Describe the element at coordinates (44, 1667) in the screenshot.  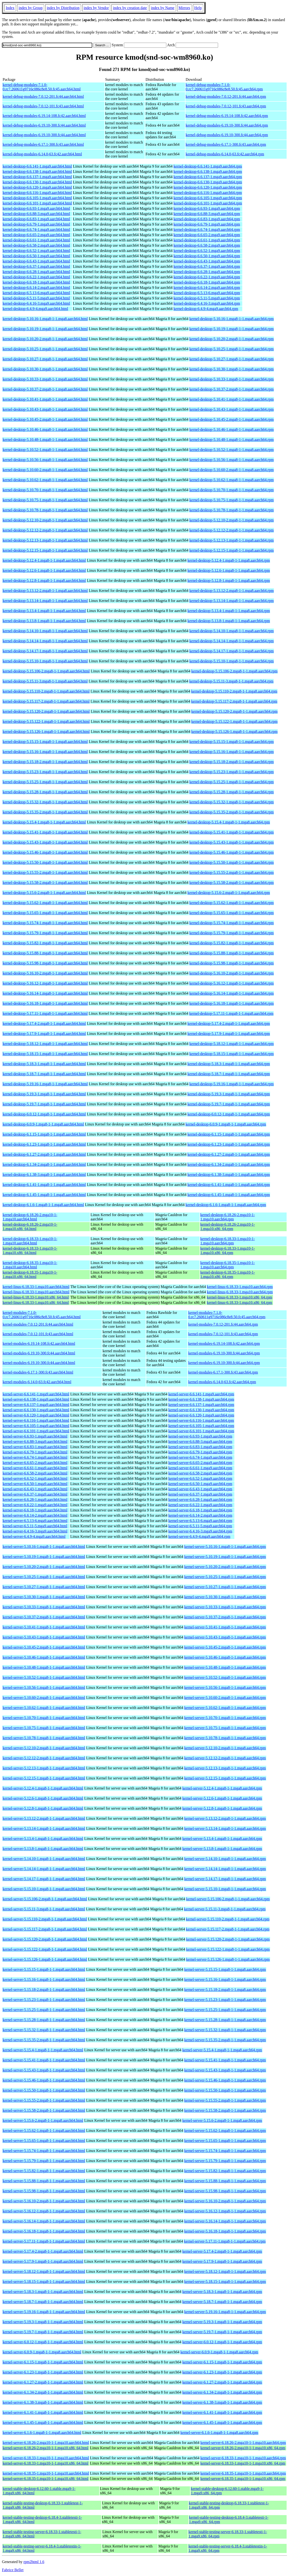
I see `kernel-server-5.10.48-1.mga8-1-1.mga8.aarch64.html` at that location.